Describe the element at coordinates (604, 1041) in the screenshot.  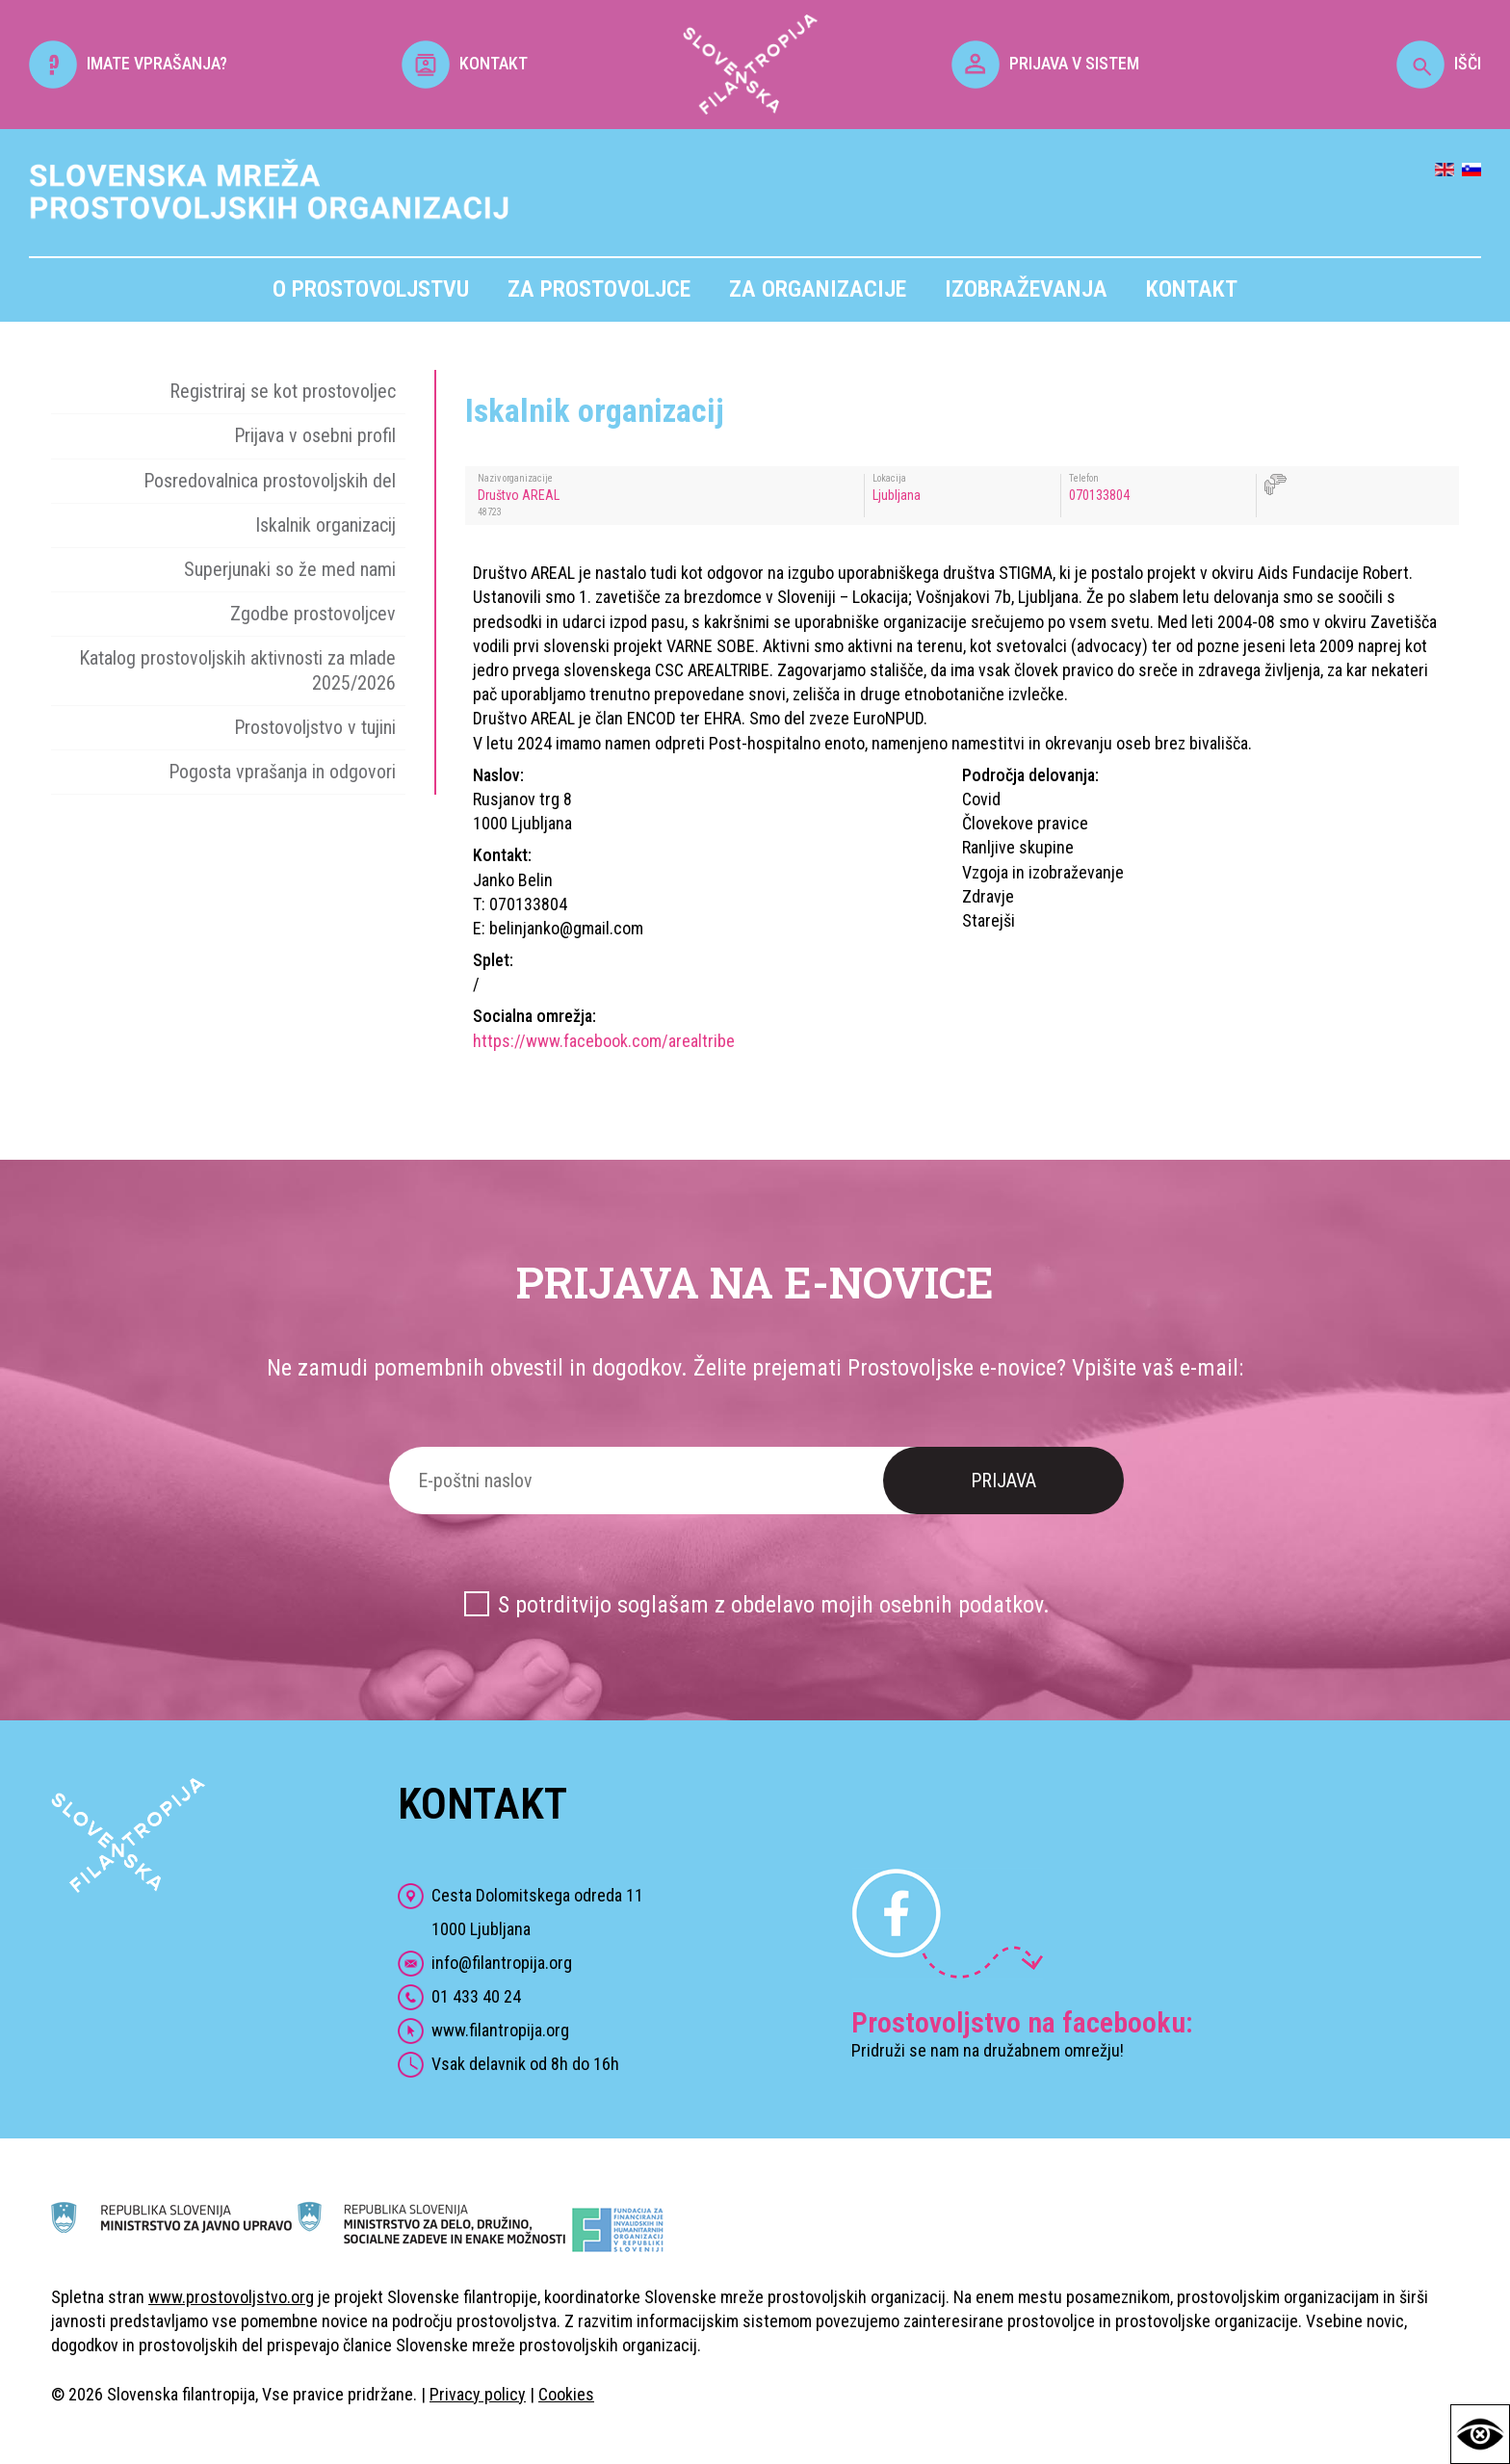
I see `https://www.facebook.com/arealtribe` at that location.